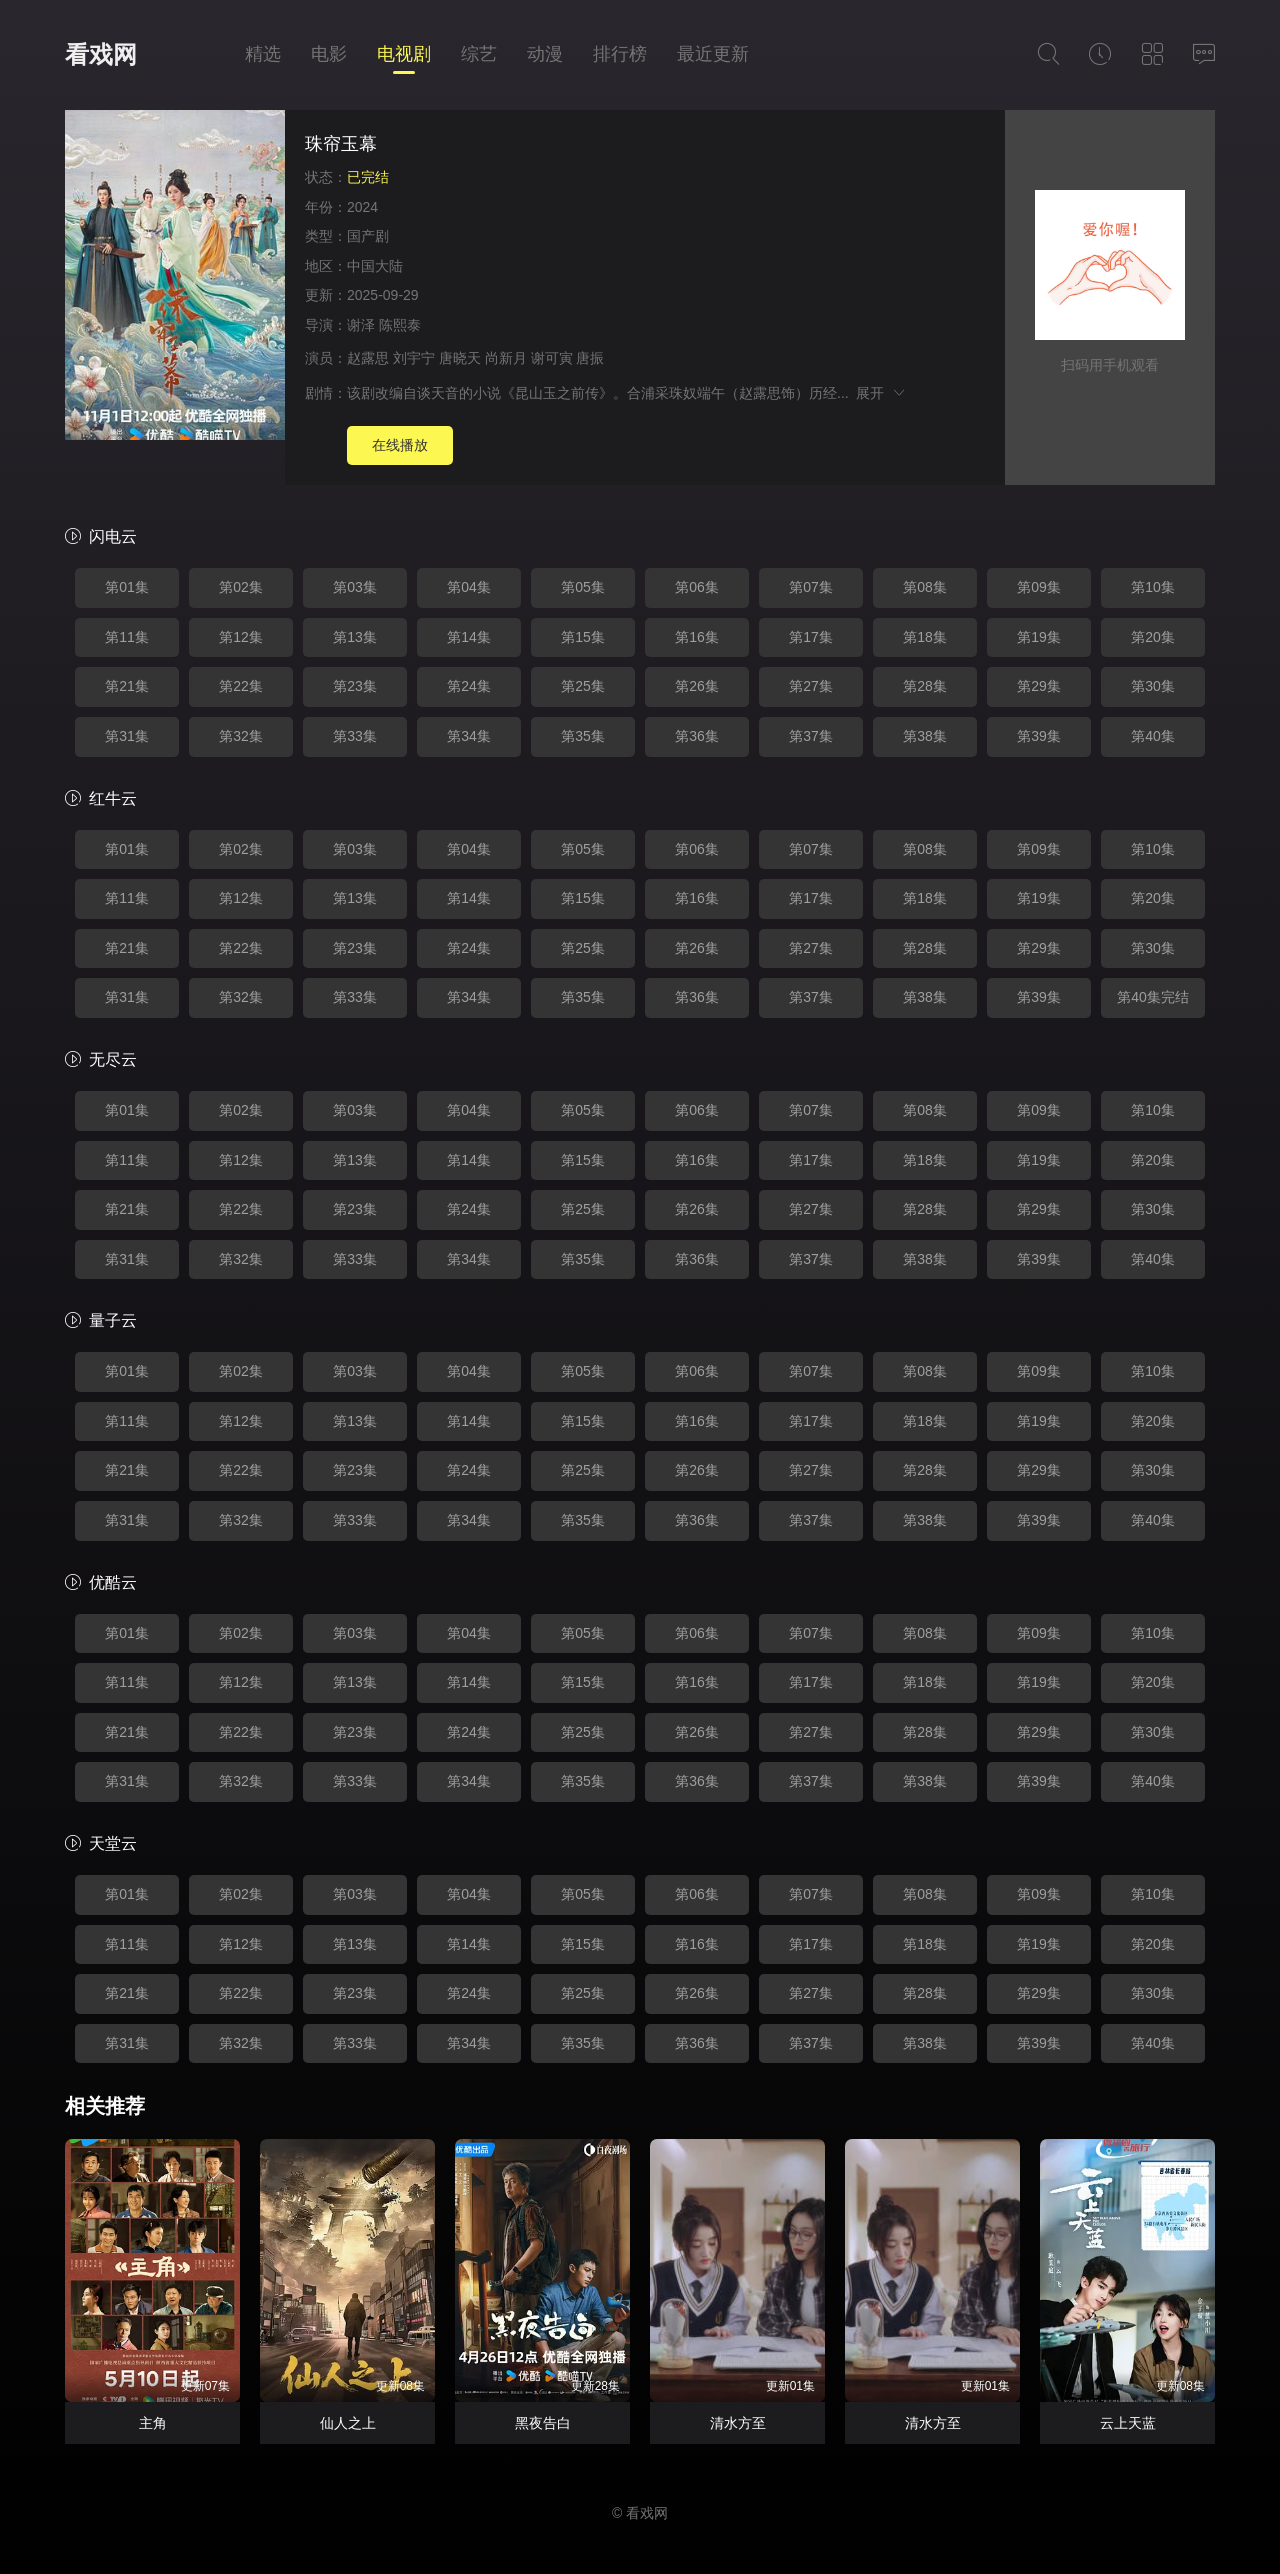  What do you see at coordinates (469, 587) in the screenshot?
I see `第04集` at bounding box center [469, 587].